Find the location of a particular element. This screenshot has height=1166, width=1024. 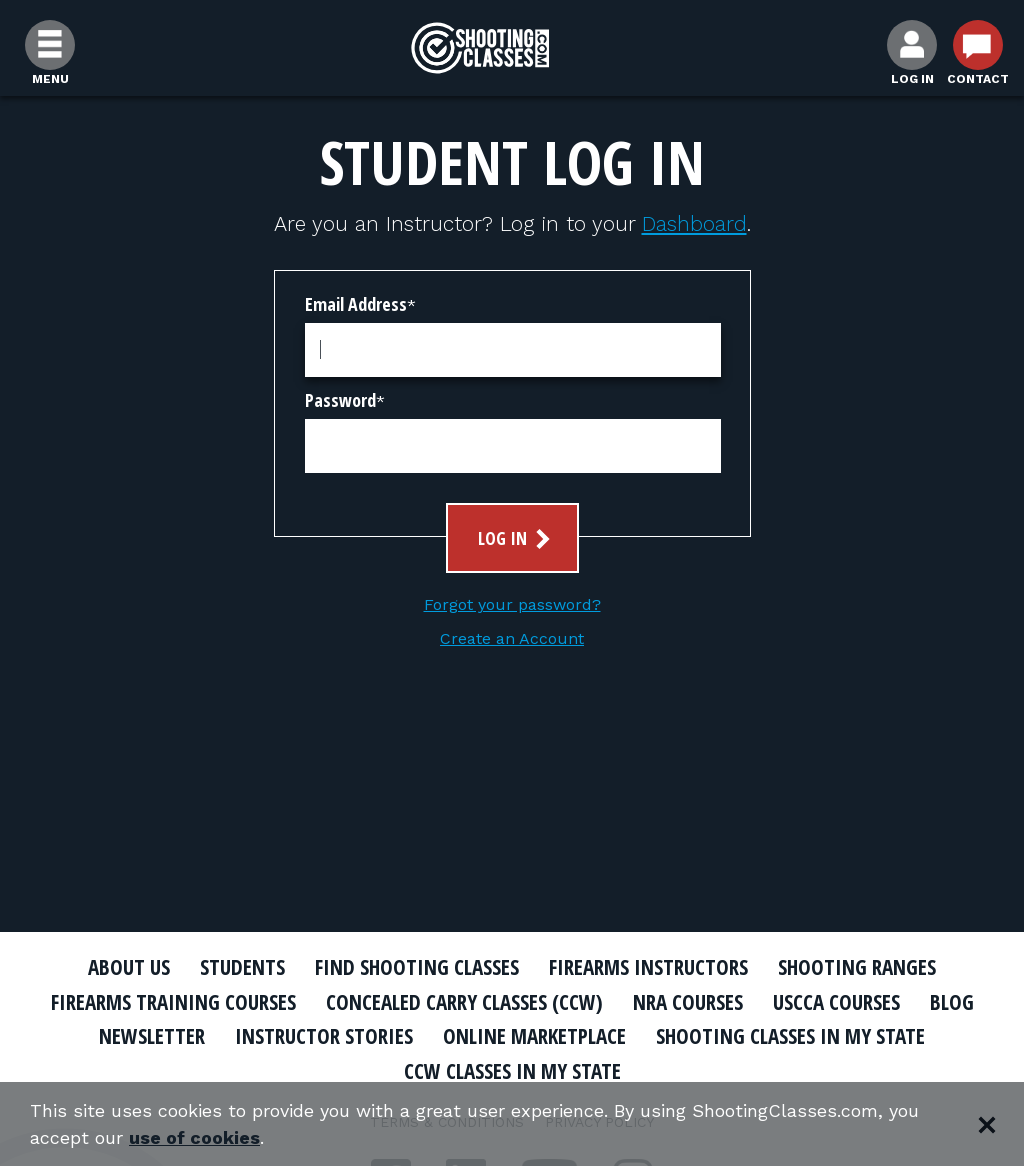

Instructor Stories is located at coordinates (324, 1036).